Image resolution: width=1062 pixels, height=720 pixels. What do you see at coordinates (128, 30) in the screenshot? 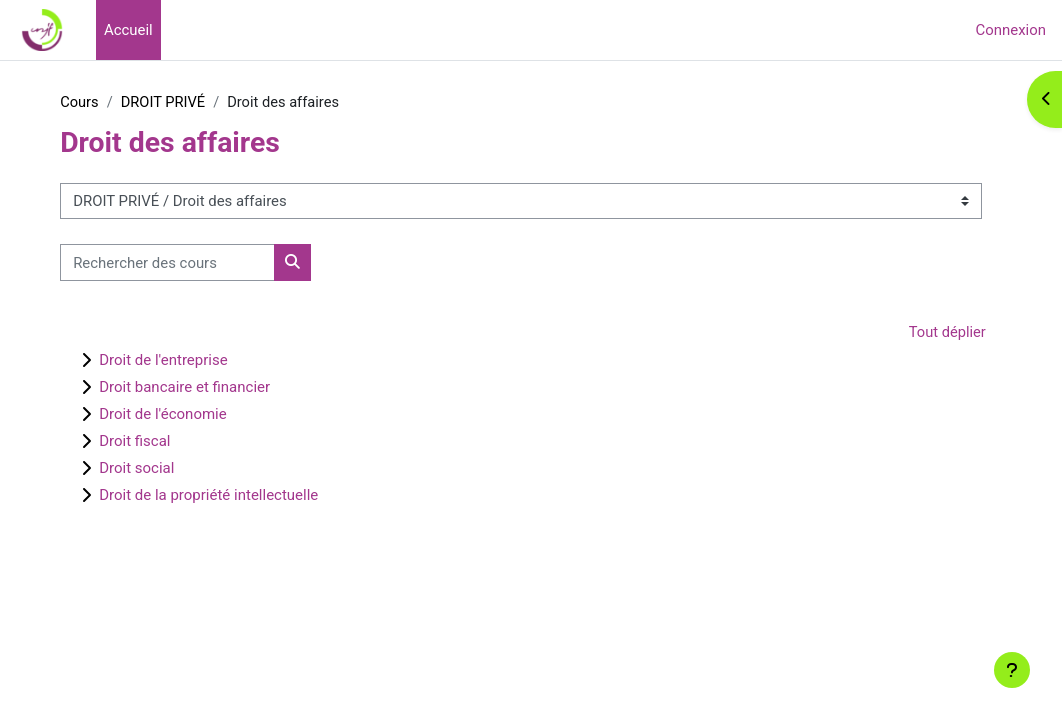
I see `Accueil [menuitem]` at bounding box center [128, 30].